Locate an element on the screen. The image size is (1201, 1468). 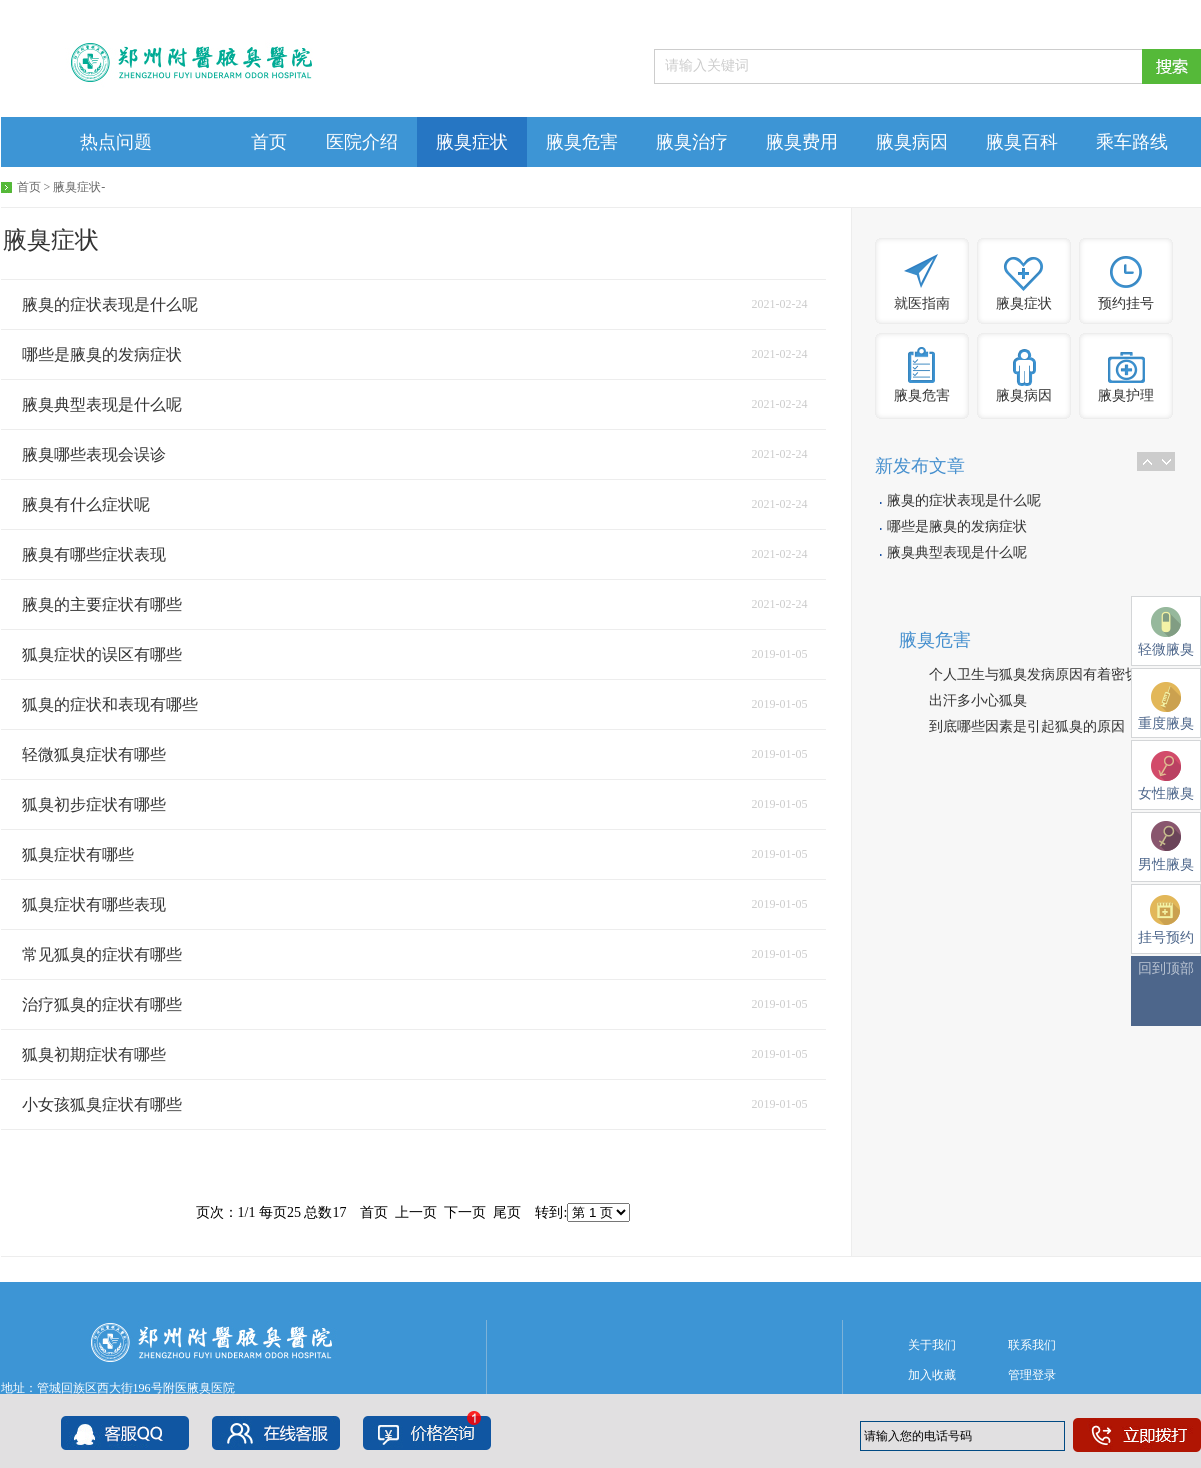
到底哪些因素是引起狐臭的原因 is located at coordinates (1027, 726).